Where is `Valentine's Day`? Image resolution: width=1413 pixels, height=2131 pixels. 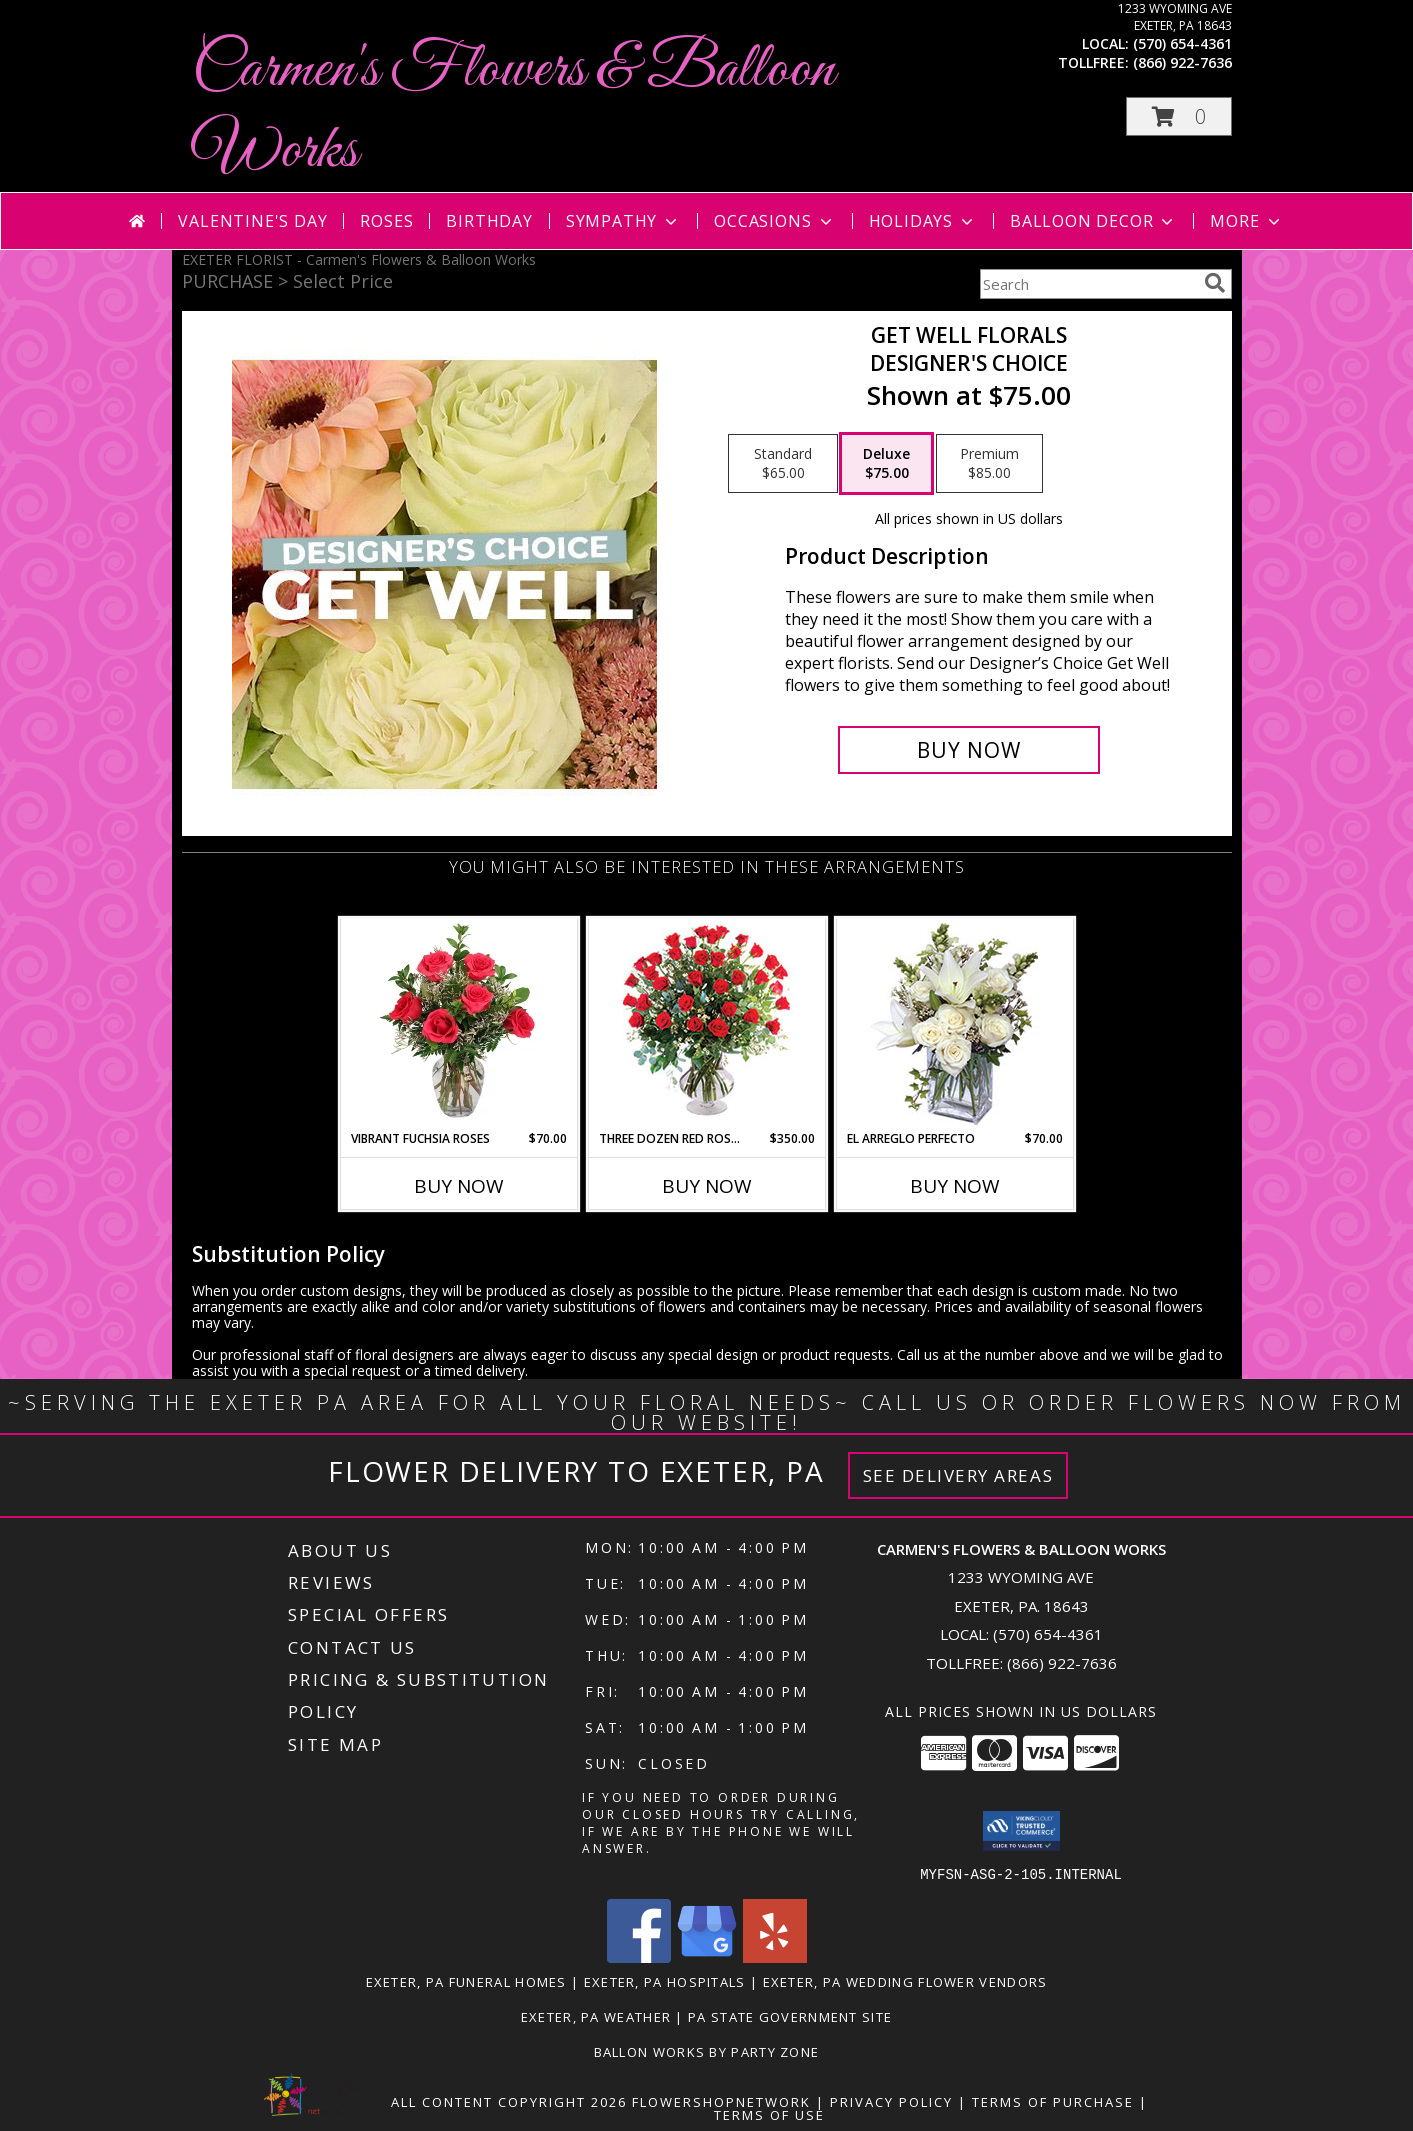 Valentine's Day is located at coordinates (252, 221).